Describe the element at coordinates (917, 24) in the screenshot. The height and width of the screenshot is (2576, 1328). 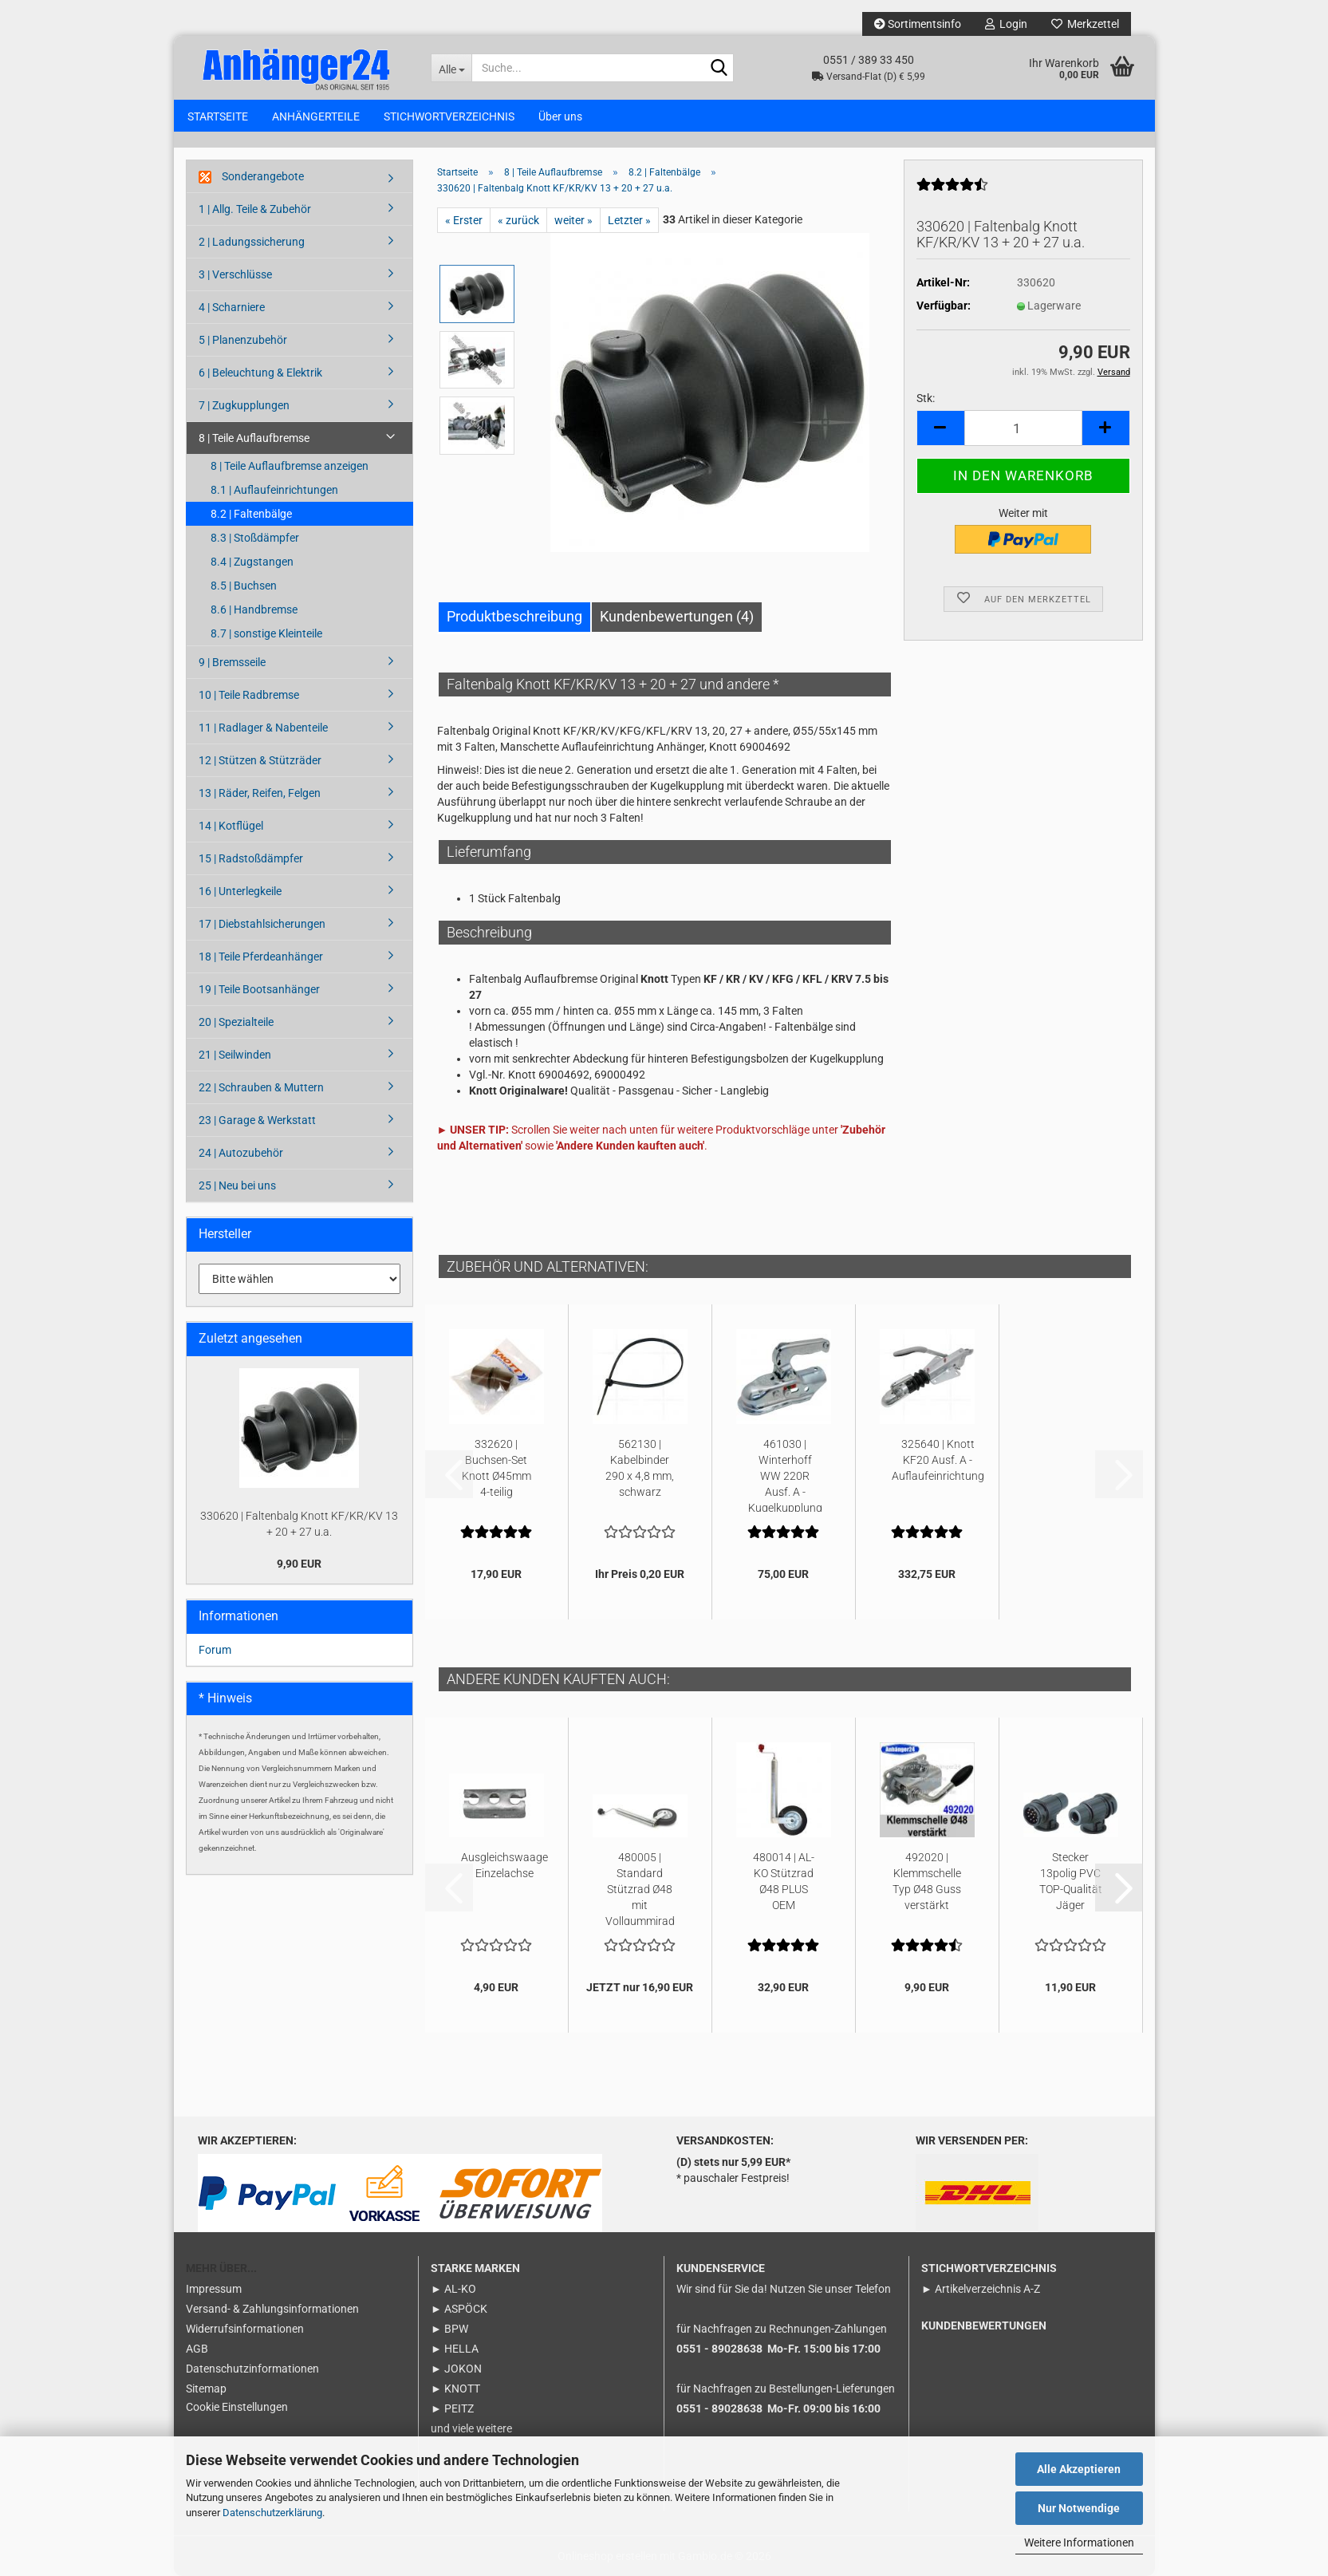
I see `Sortimentsinfo` at that location.